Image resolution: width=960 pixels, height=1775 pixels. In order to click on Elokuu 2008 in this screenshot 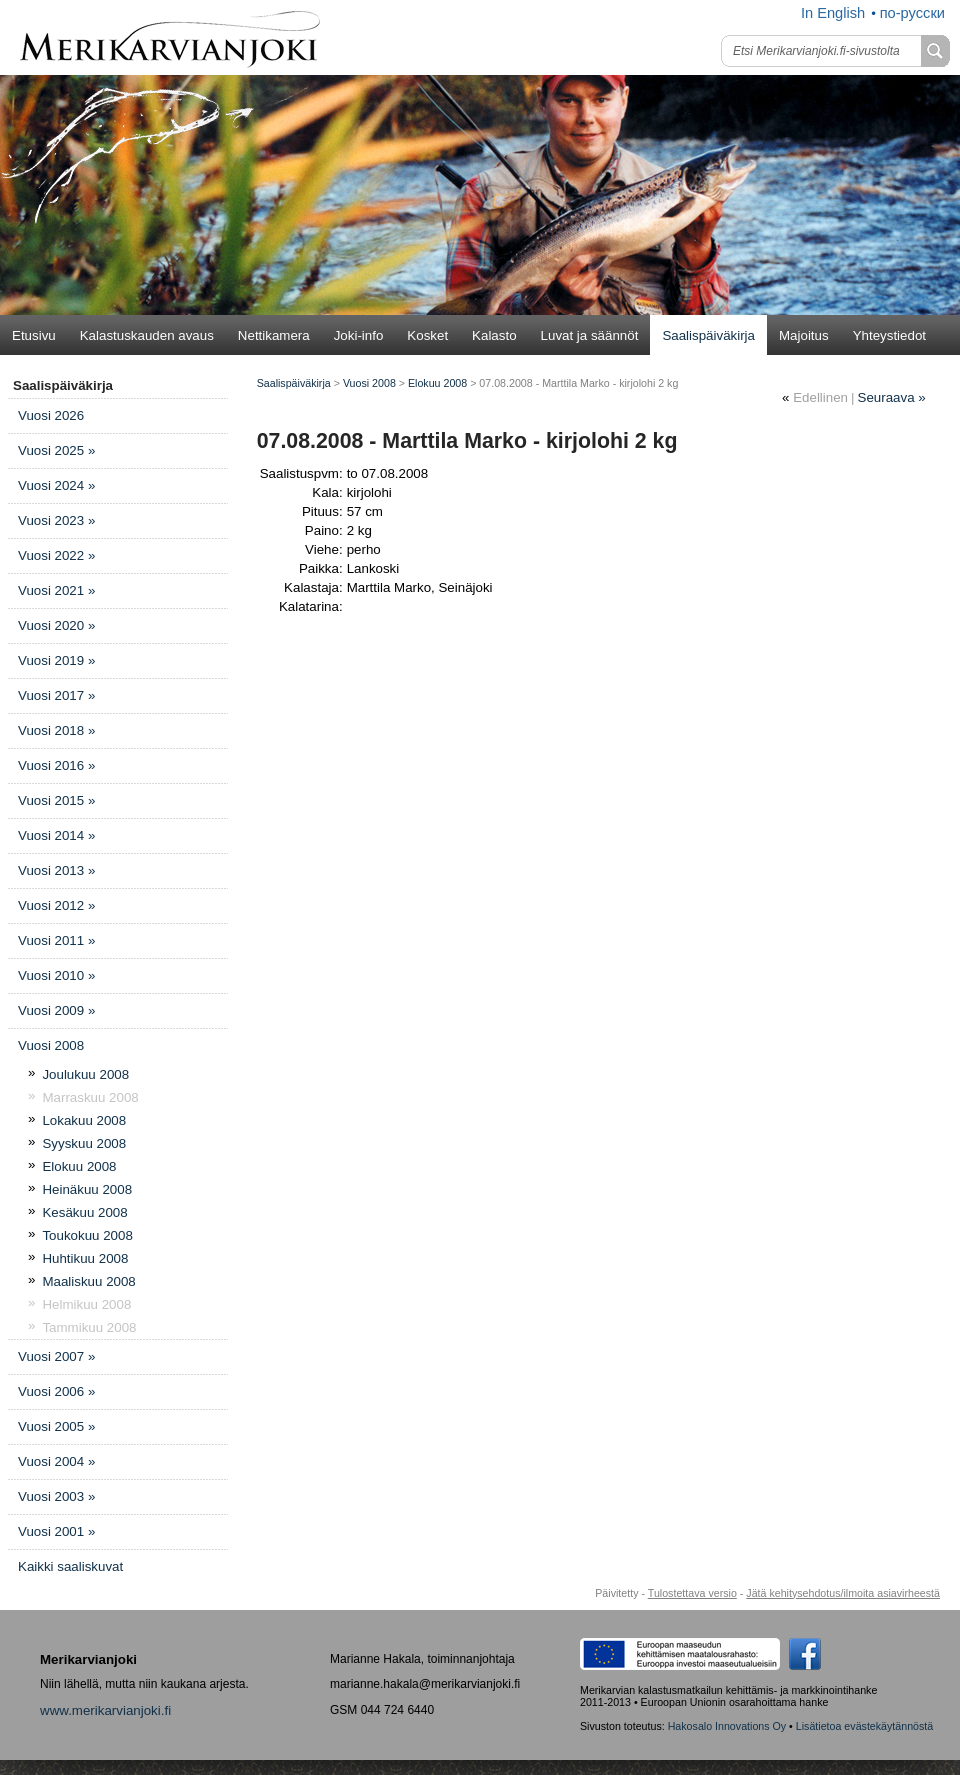, I will do `click(79, 1166)`.